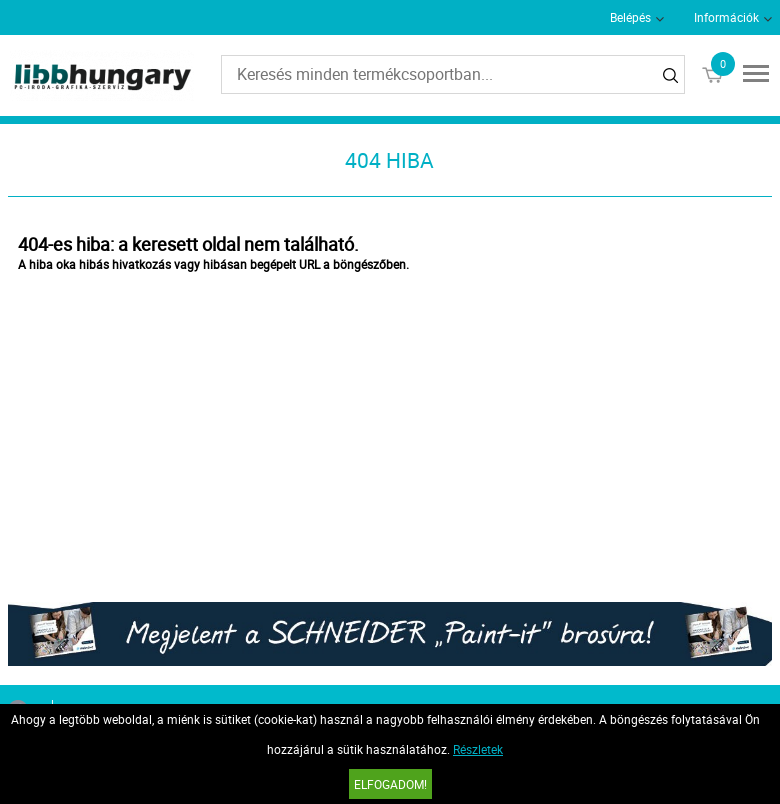  I want to click on Információk, so click(726, 17).